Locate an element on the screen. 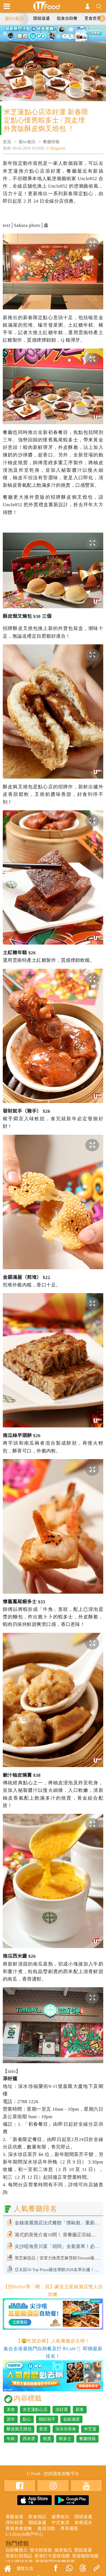 The image size is (106, 2576). 掃街精選 is located at coordinates (14, 2522).